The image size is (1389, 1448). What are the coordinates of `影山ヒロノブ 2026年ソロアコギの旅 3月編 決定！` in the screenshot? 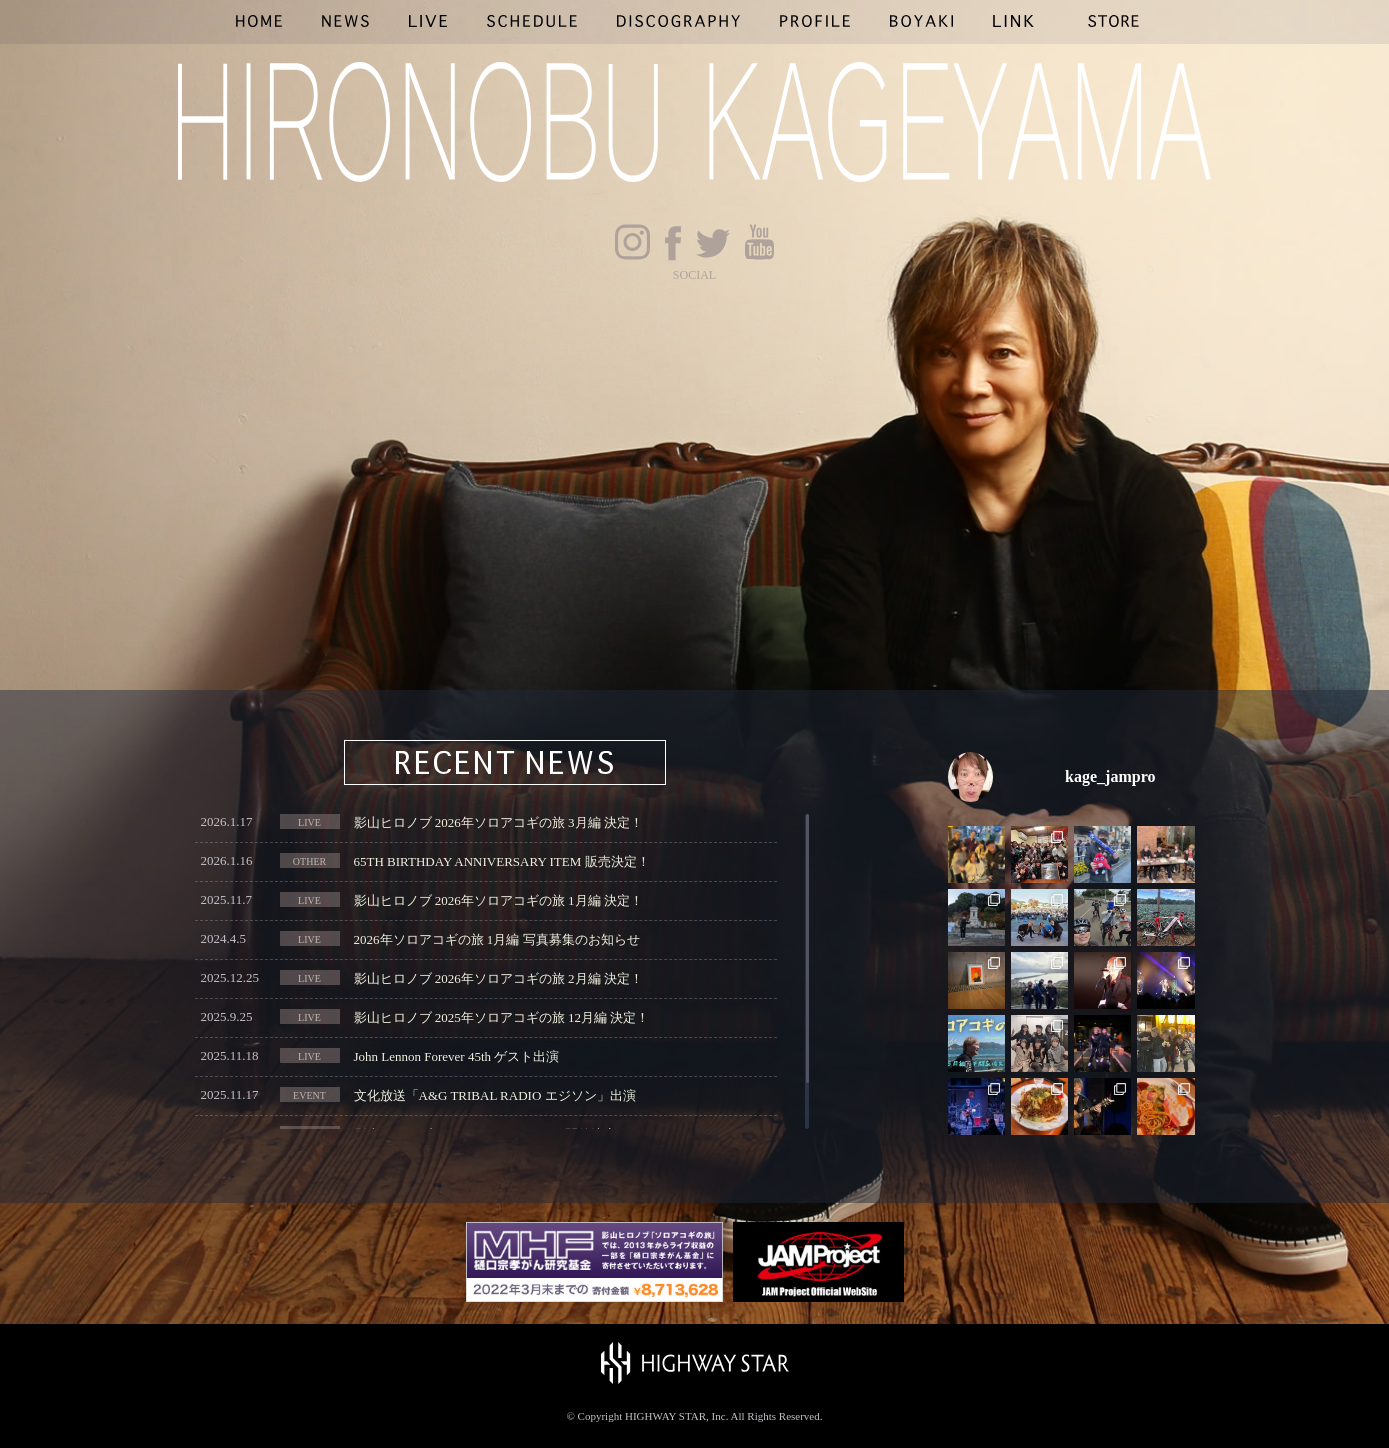 It's located at (498, 822).